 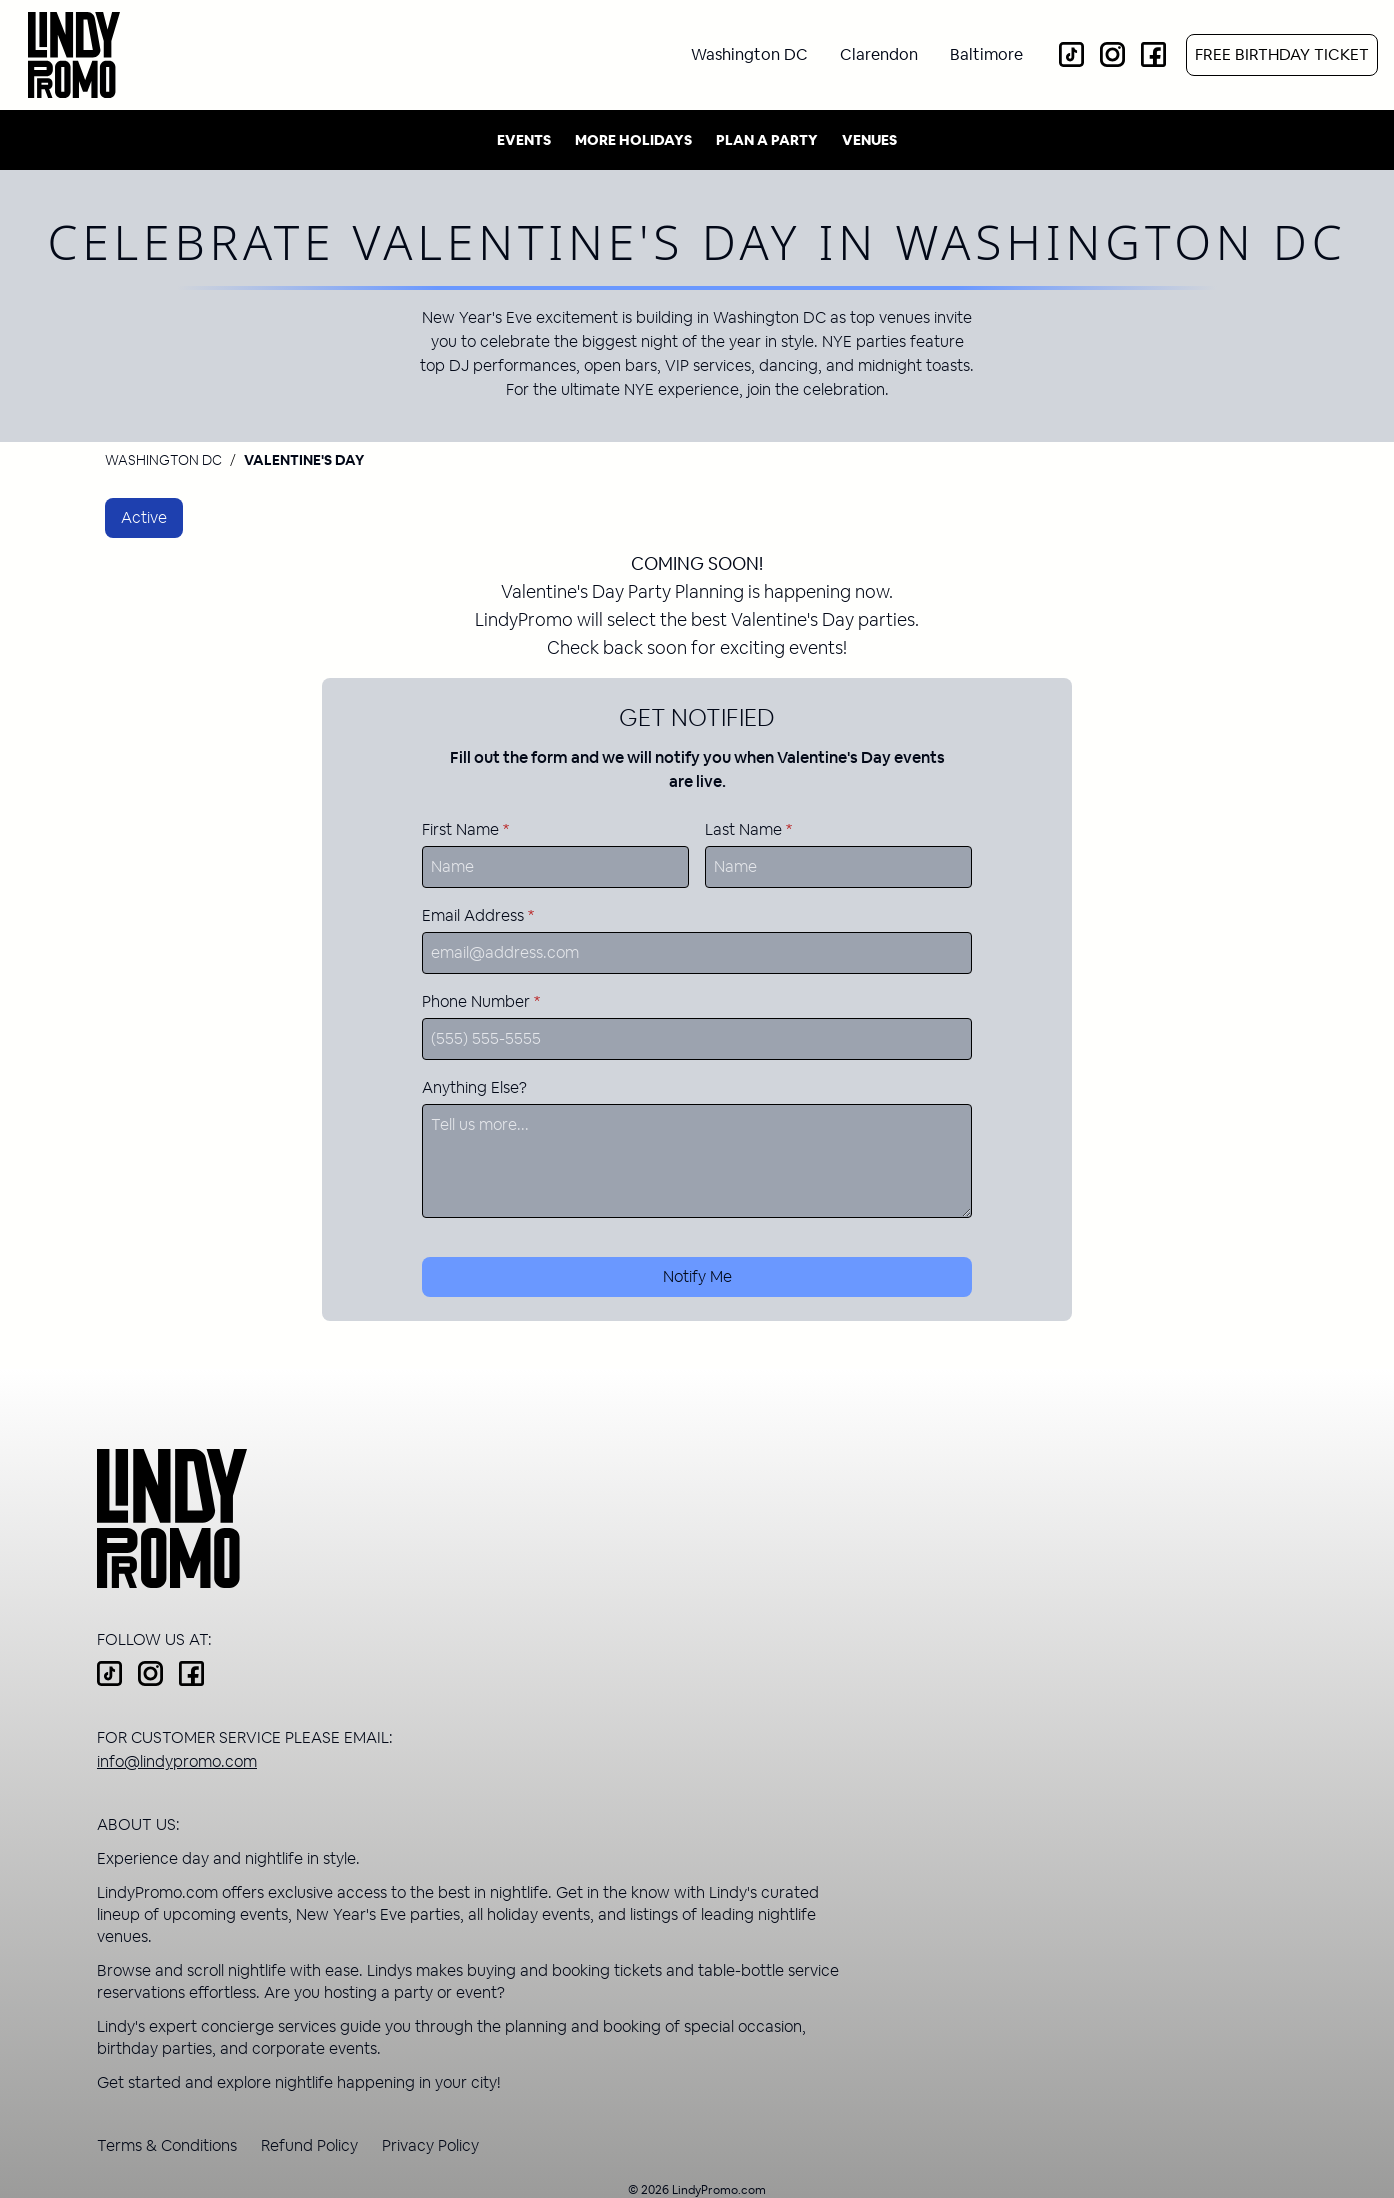 What do you see at coordinates (163, 460) in the screenshot?
I see `Washington DC` at bounding box center [163, 460].